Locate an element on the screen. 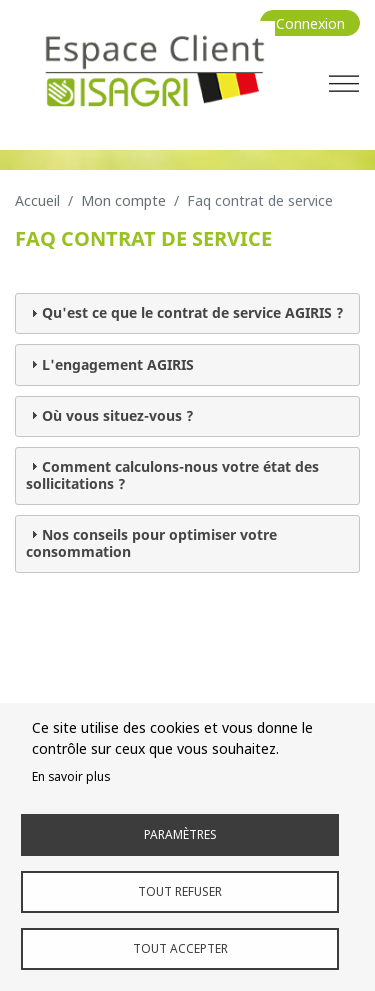 The height and width of the screenshot is (991, 375). Comment calculons-nous votre état des sollicitations ? [tab] is located at coordinates (172, 475).